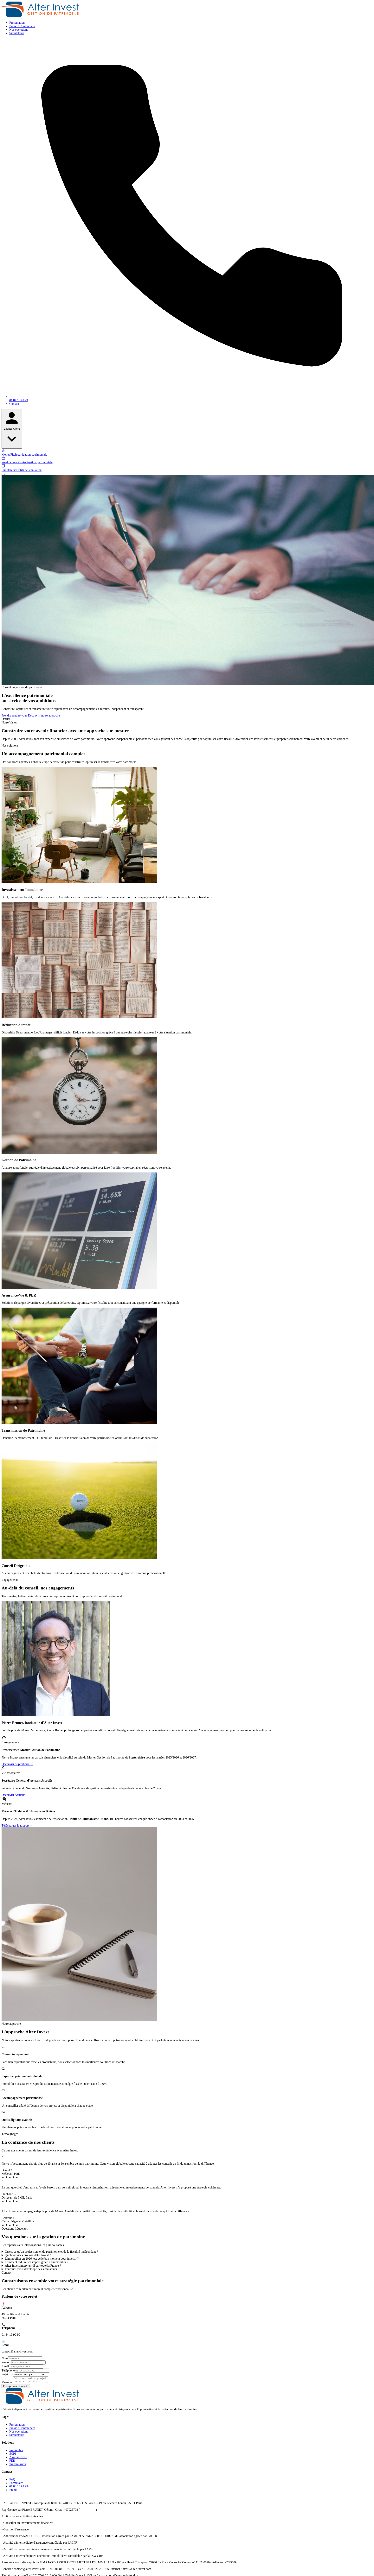  I want to click on Espace Client, so click(12, 428).